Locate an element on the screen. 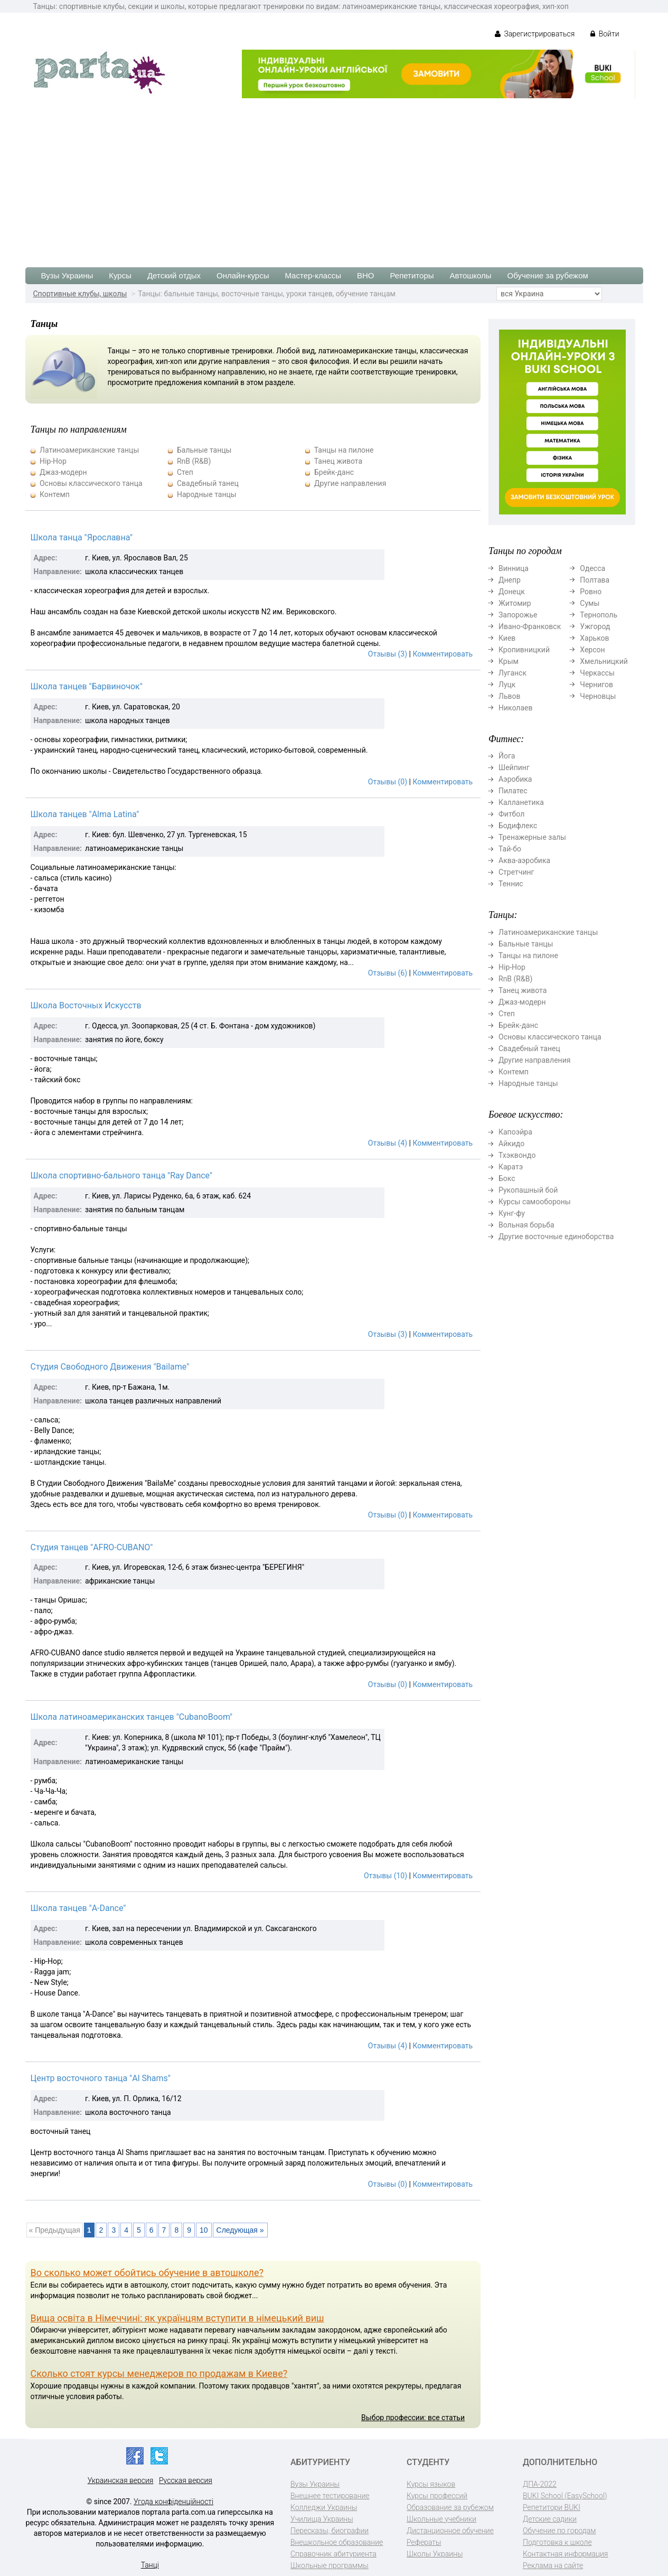 This screenshot has height=2576, width=668. Школьные учебники is located at coordinates (441, 2519).